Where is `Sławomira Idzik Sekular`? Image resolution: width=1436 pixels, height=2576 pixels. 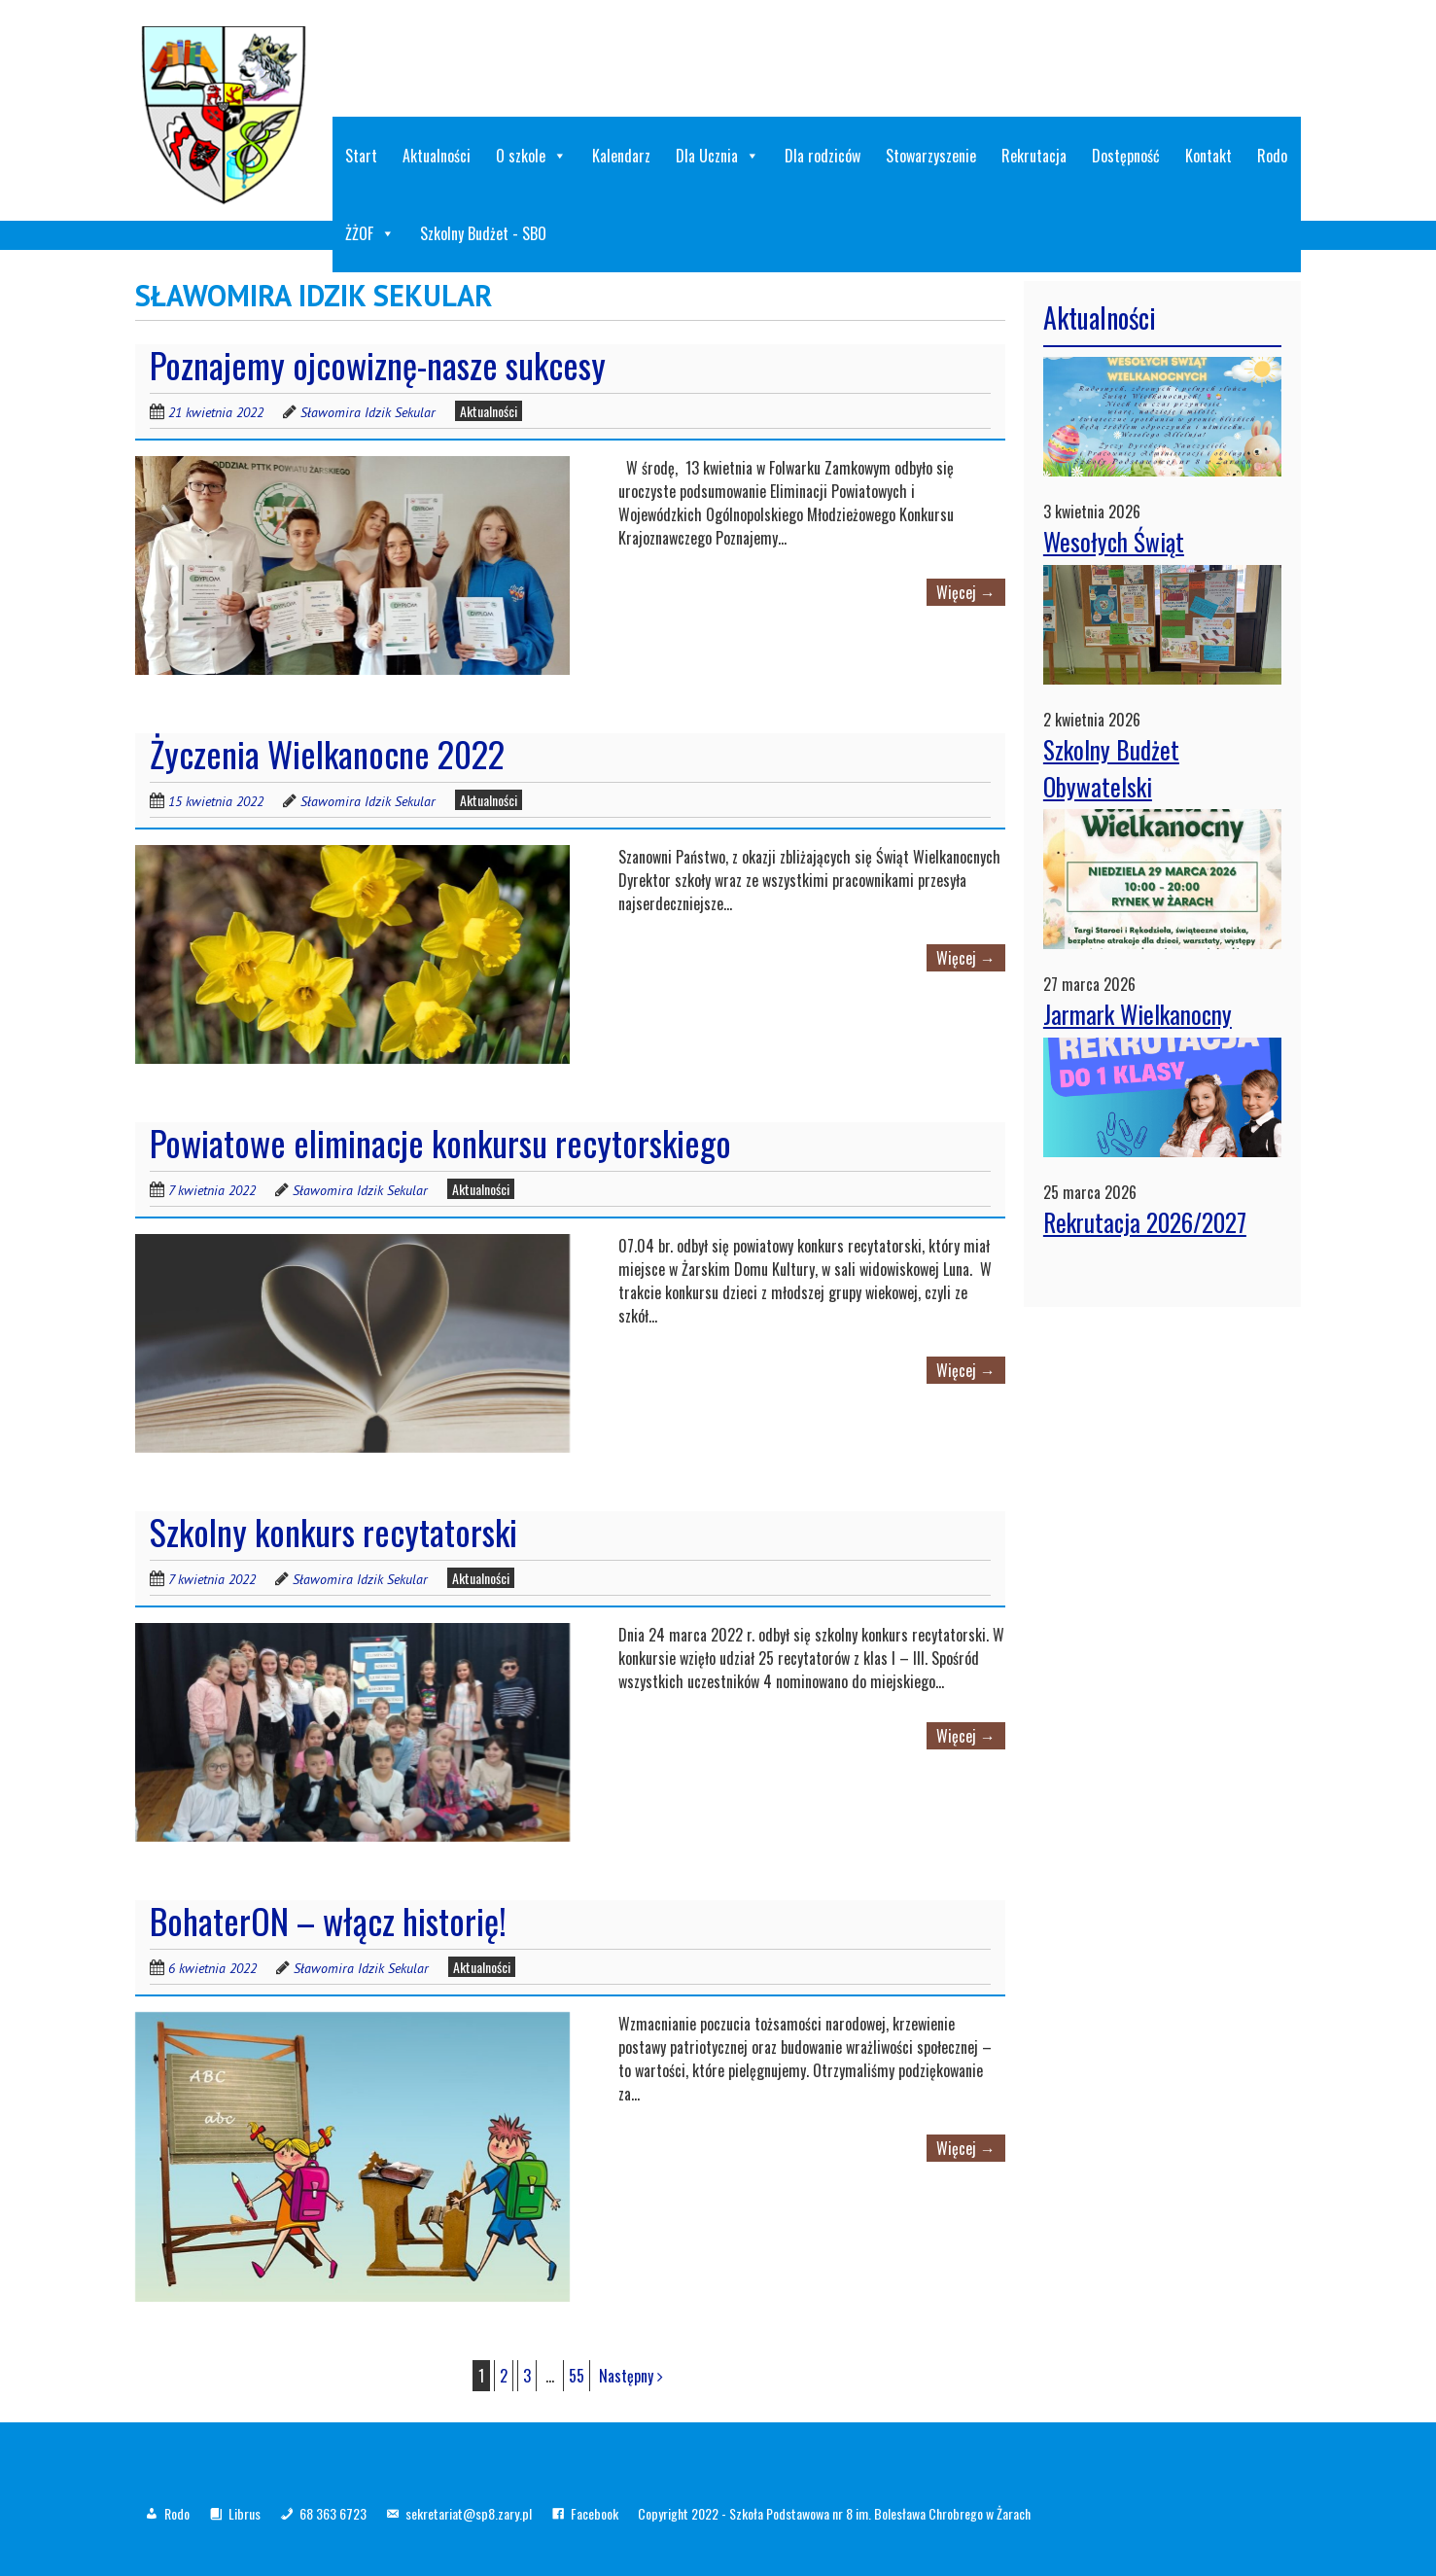 Sławomira Idzik Sekular is located at coordinates (368, 412).